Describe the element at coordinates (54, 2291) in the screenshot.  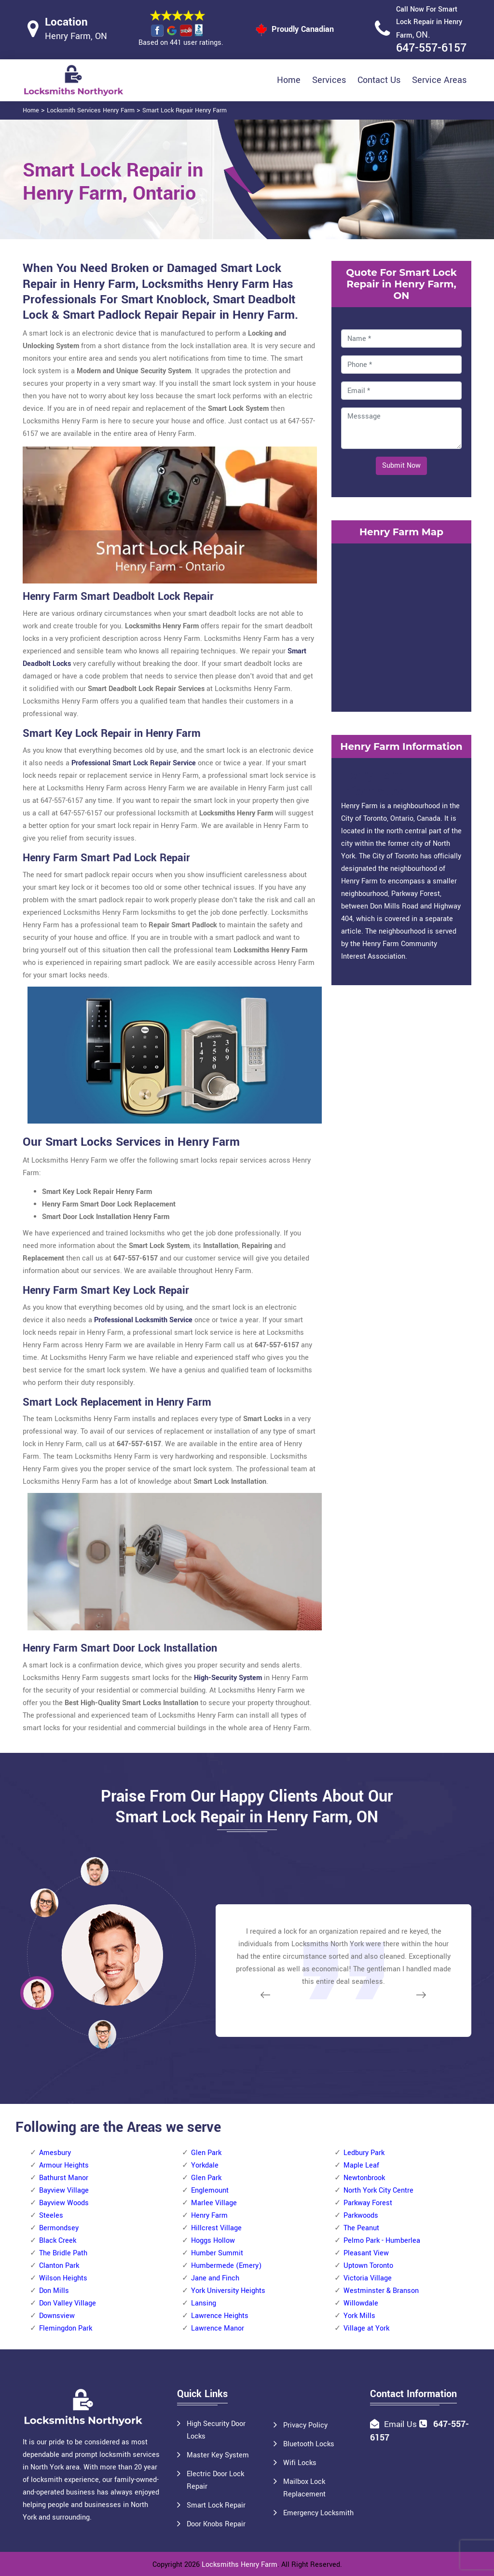
I see `Don Mills` at that location.